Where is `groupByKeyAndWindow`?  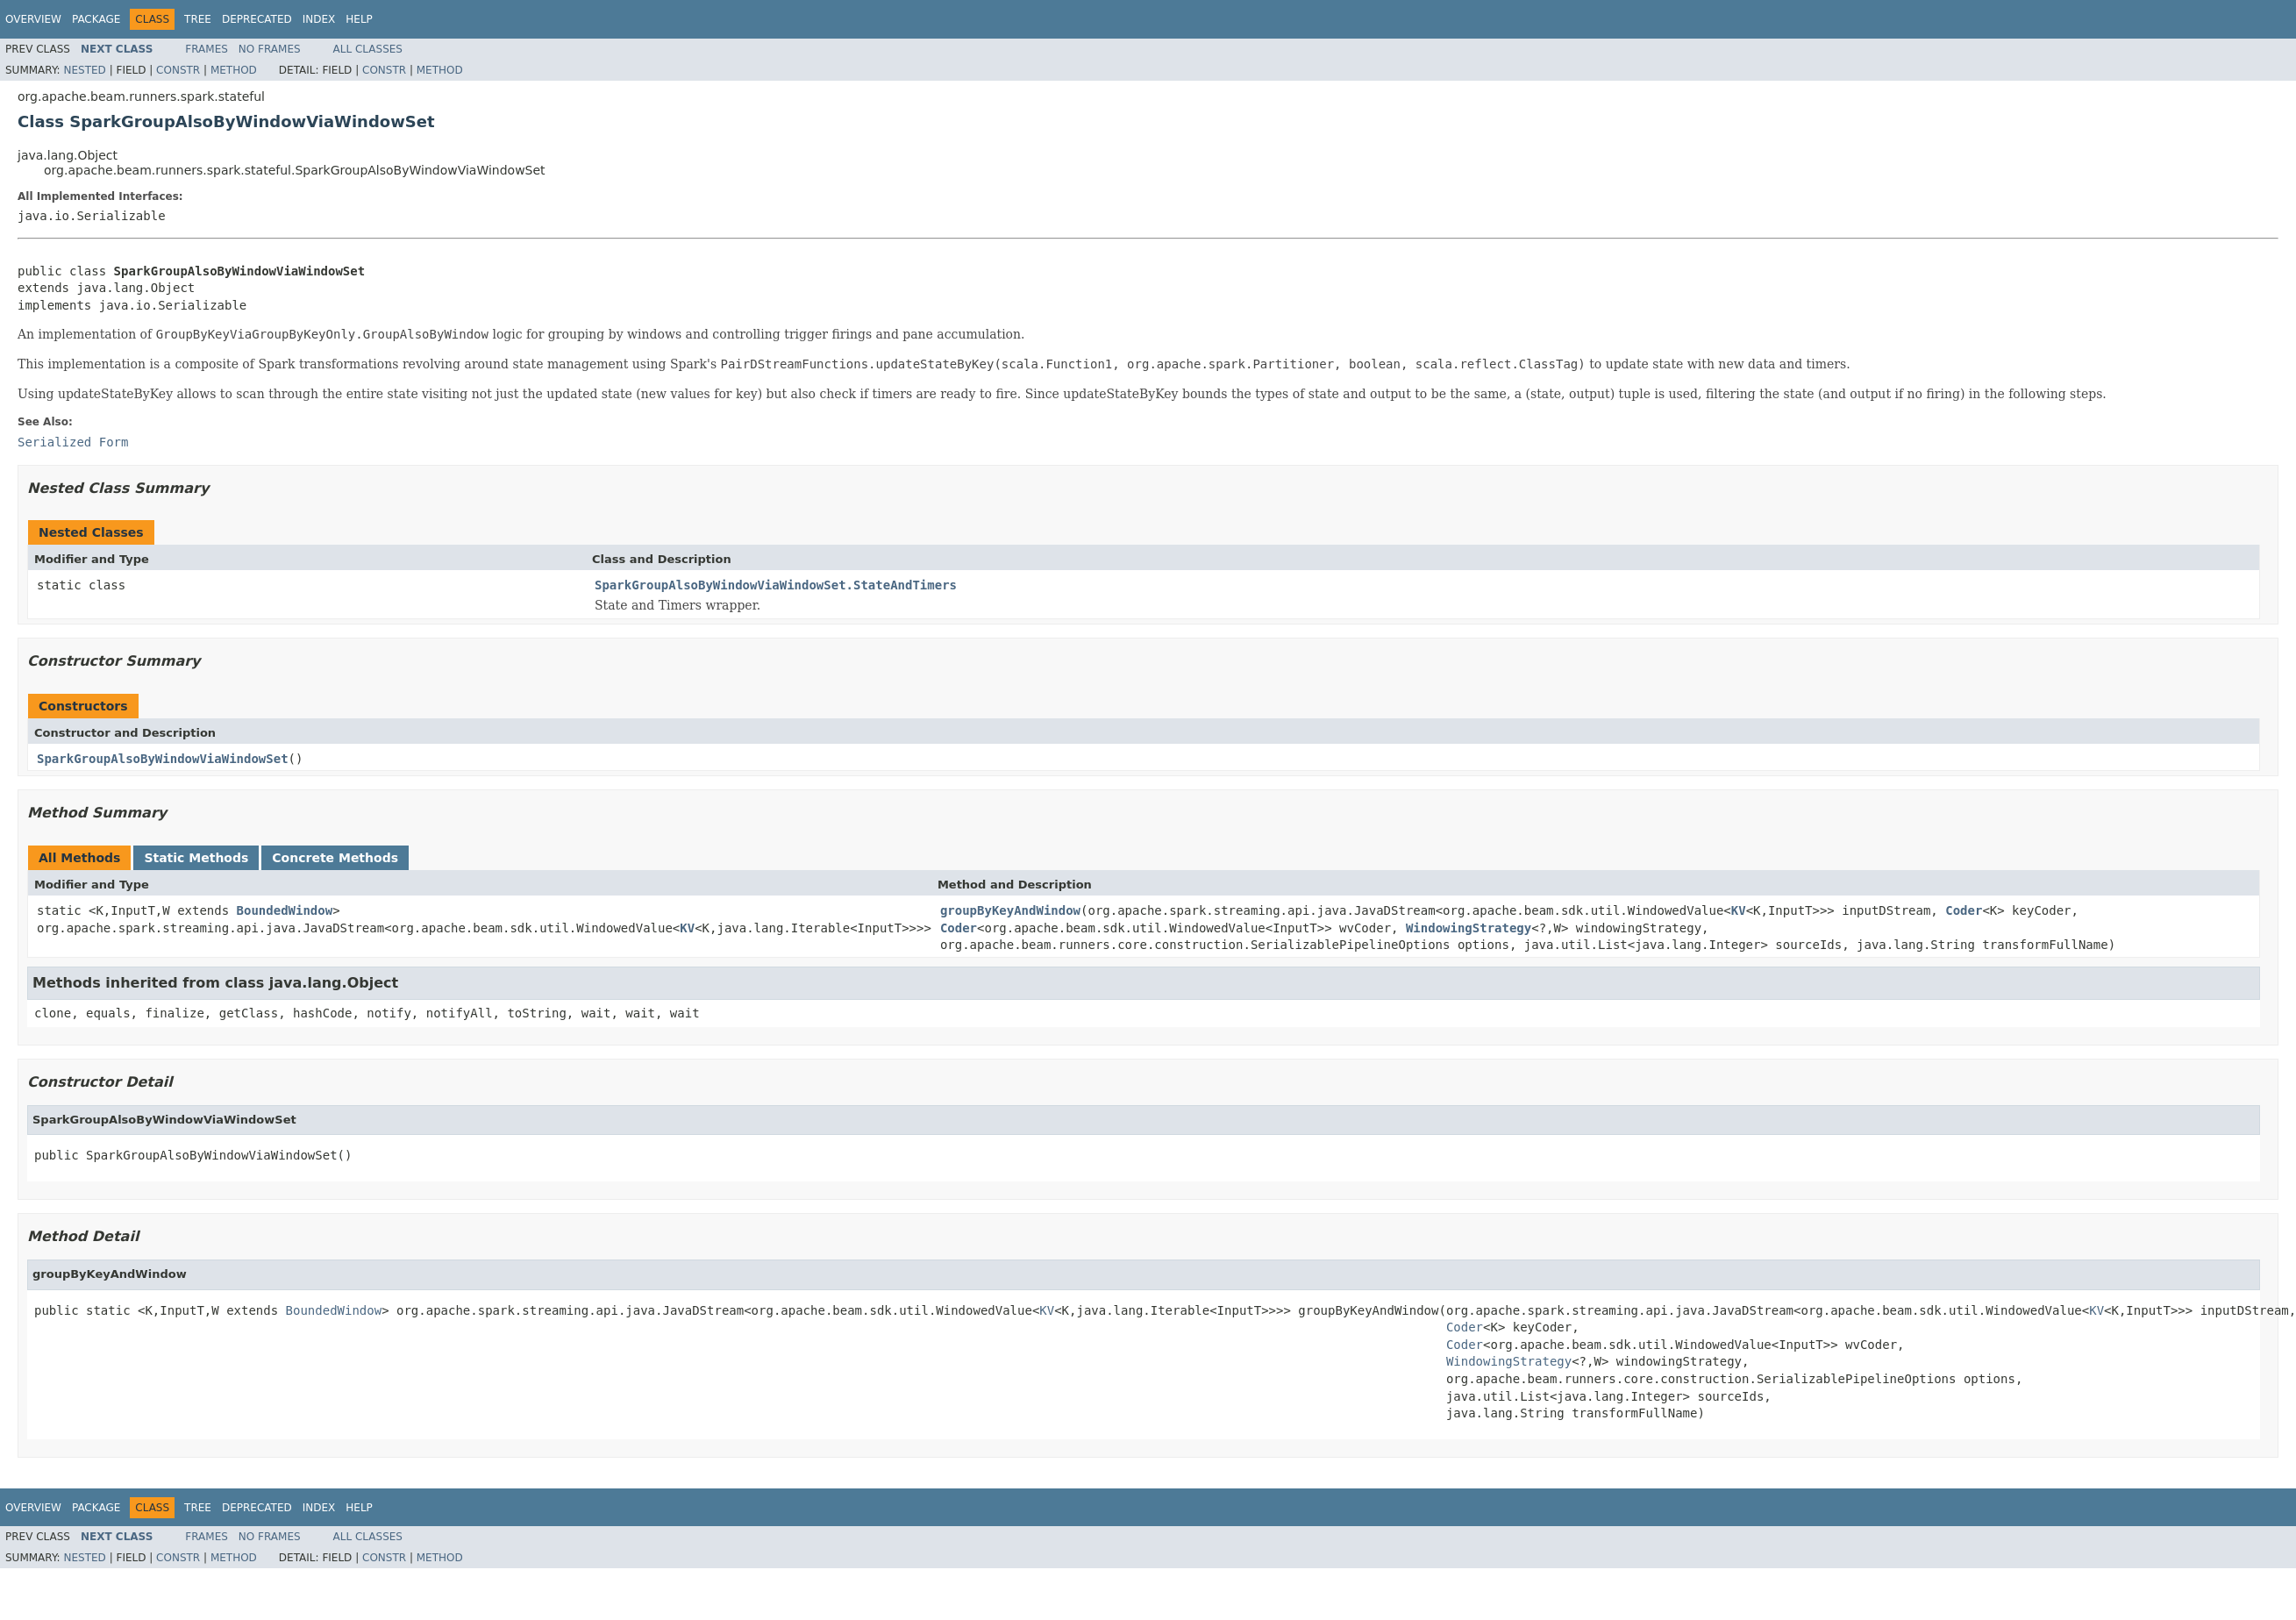
groupByKeyAndWindow is located at coordinates (1010, 910).